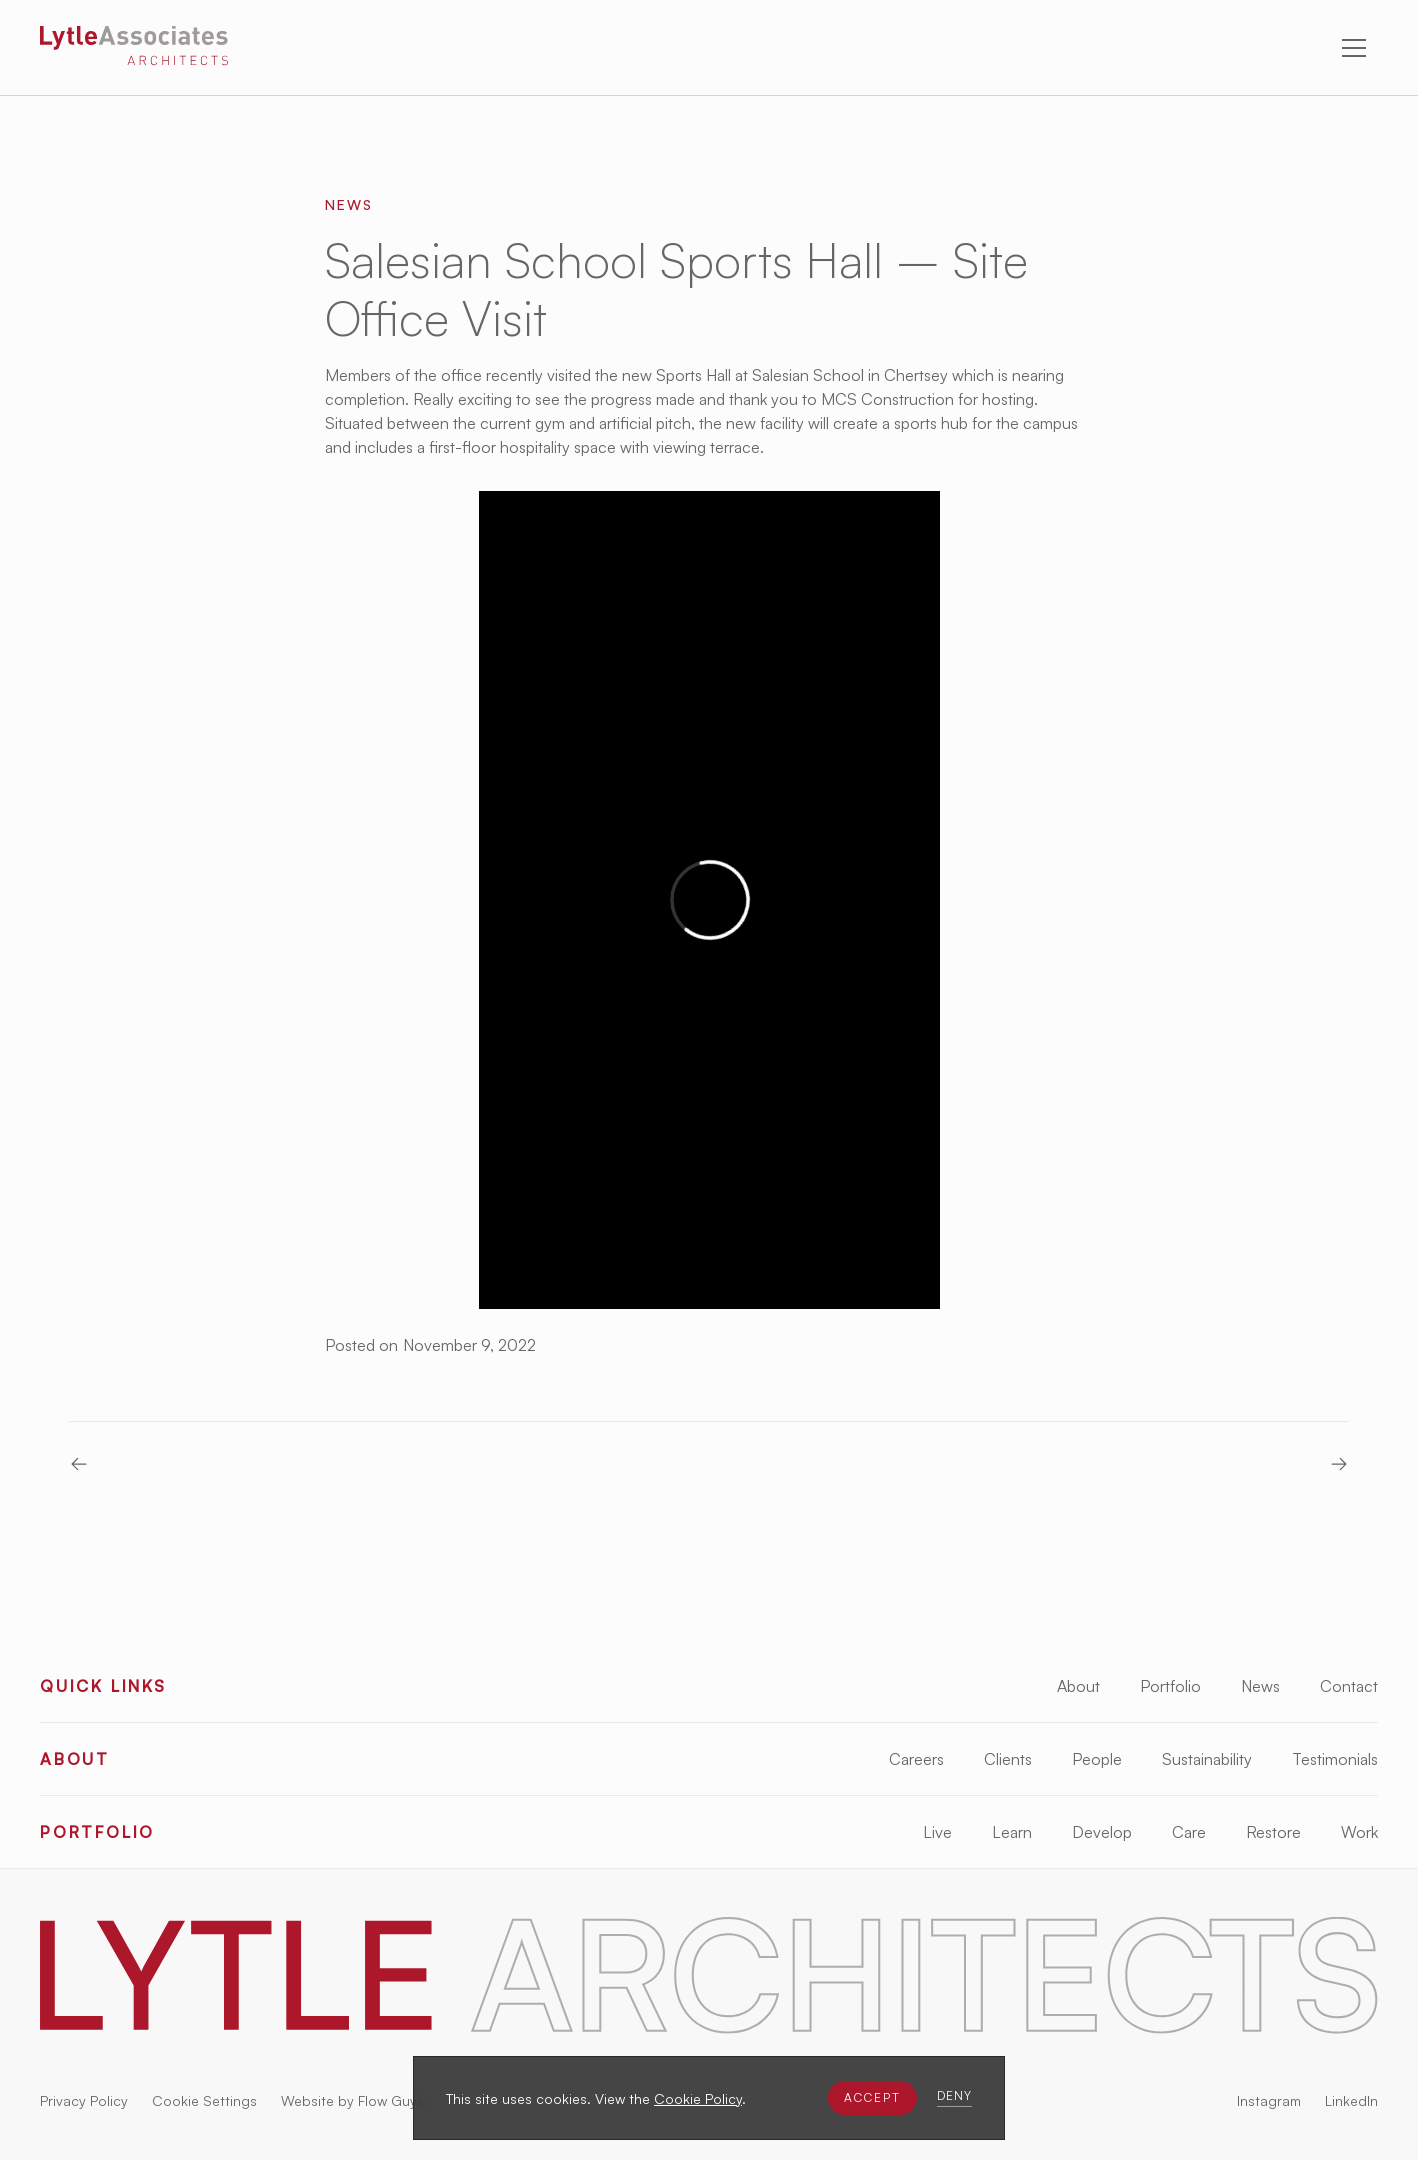 This screenshot has height=2160, width=1418. What do you see at coordinates (1170, 1686) in the screenshot?
I see `Portfolio` at bounding box center [1170, 1686].